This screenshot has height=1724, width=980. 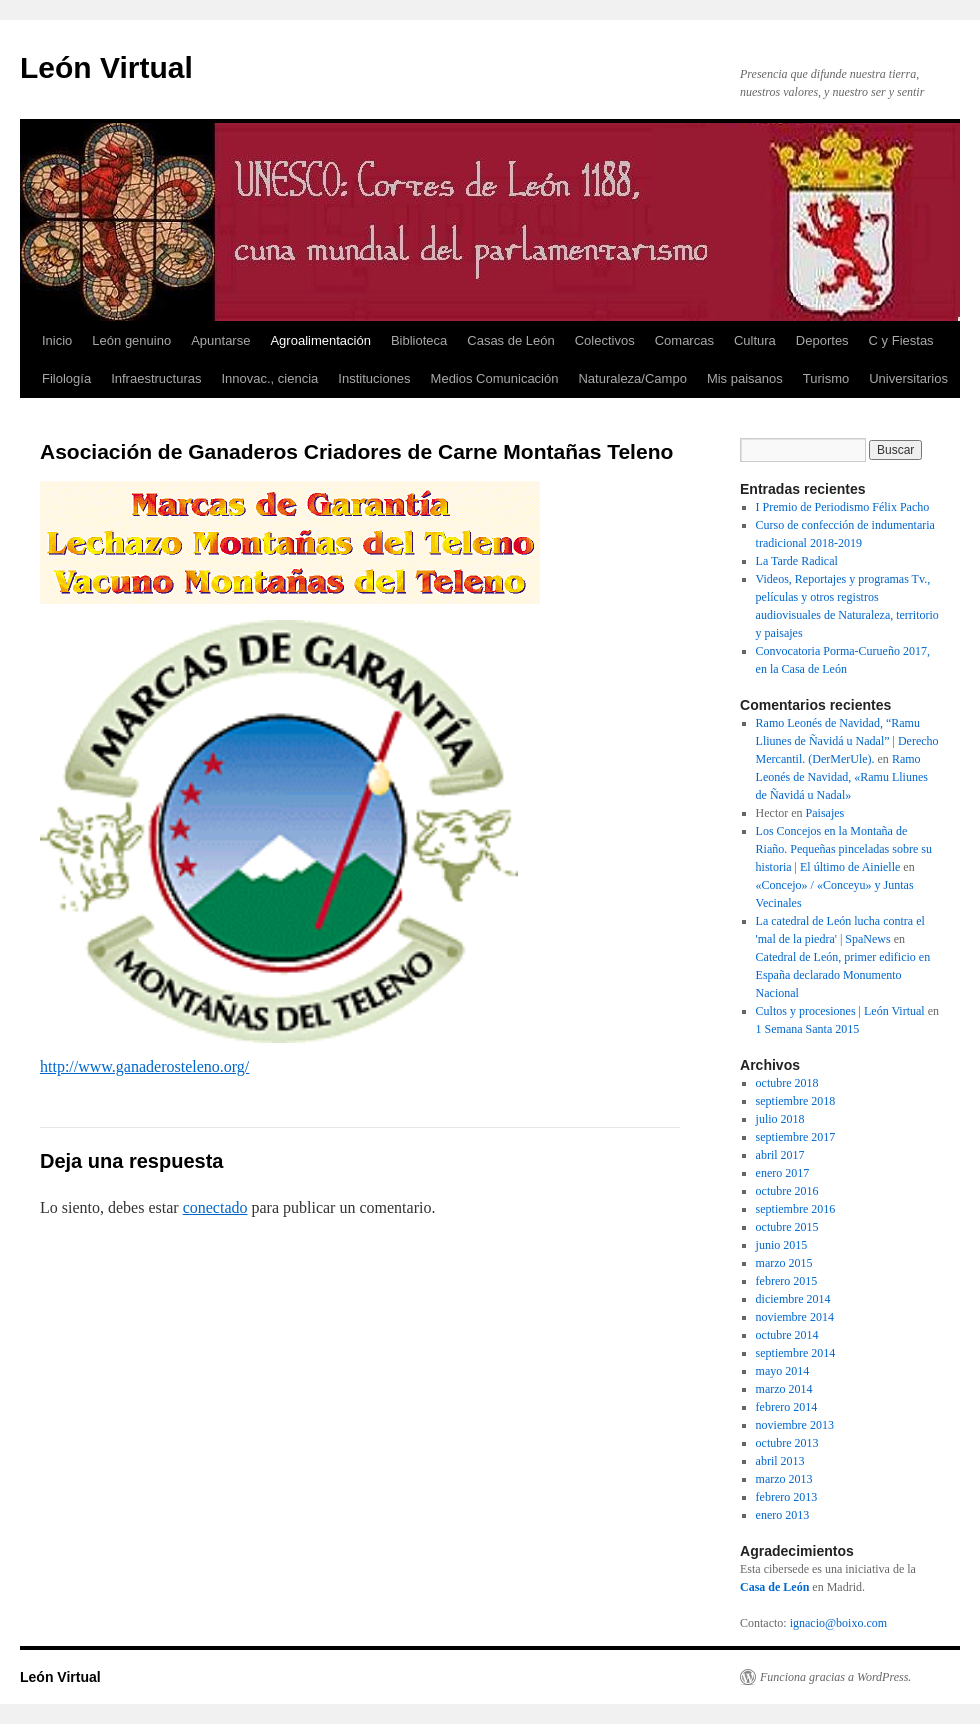 I want to click on Instituciones, so click(x=374, y=378).